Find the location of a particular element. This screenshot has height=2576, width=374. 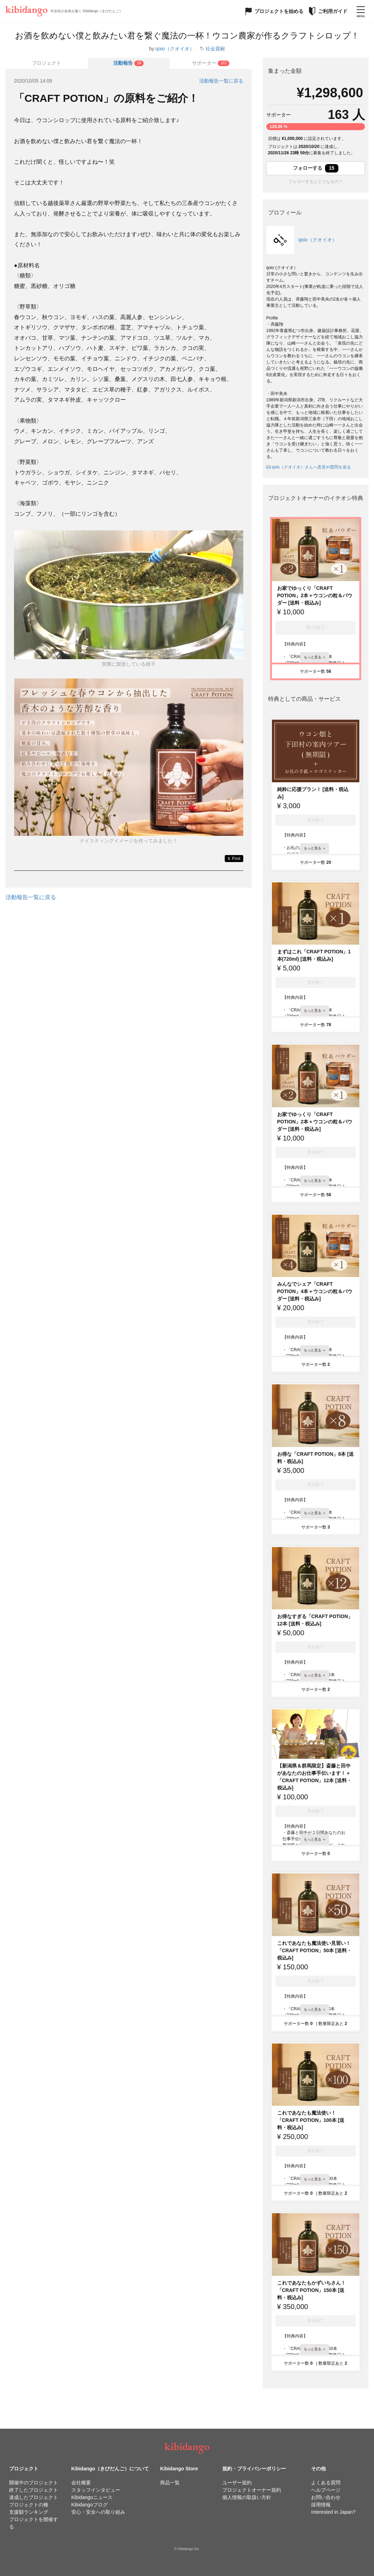

社会貢献 is located at coordinates (215, 48).